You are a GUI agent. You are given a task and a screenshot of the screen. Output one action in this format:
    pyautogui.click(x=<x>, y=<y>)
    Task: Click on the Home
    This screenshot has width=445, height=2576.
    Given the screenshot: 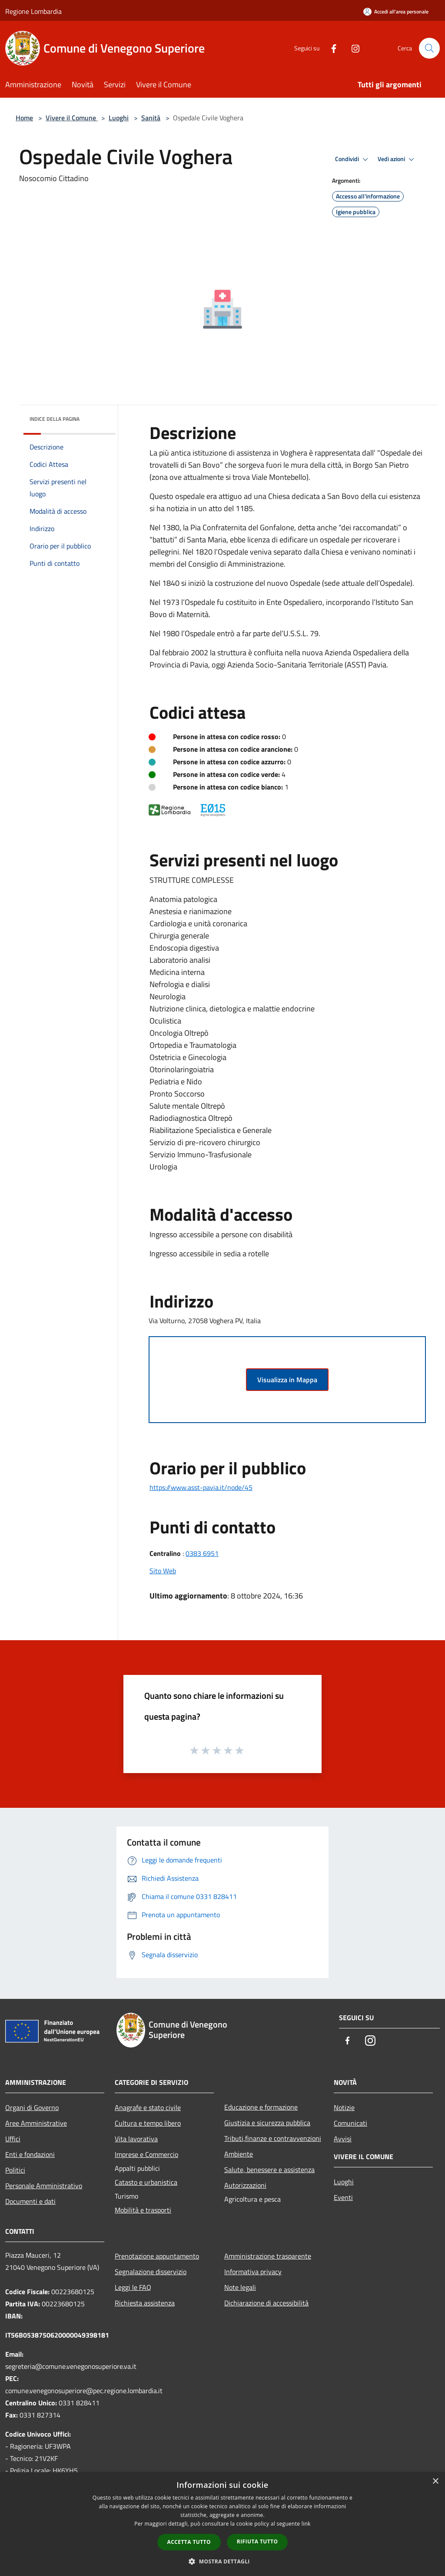 What is the action you would take?
    pyautogui.click(x=24, y=117)
    